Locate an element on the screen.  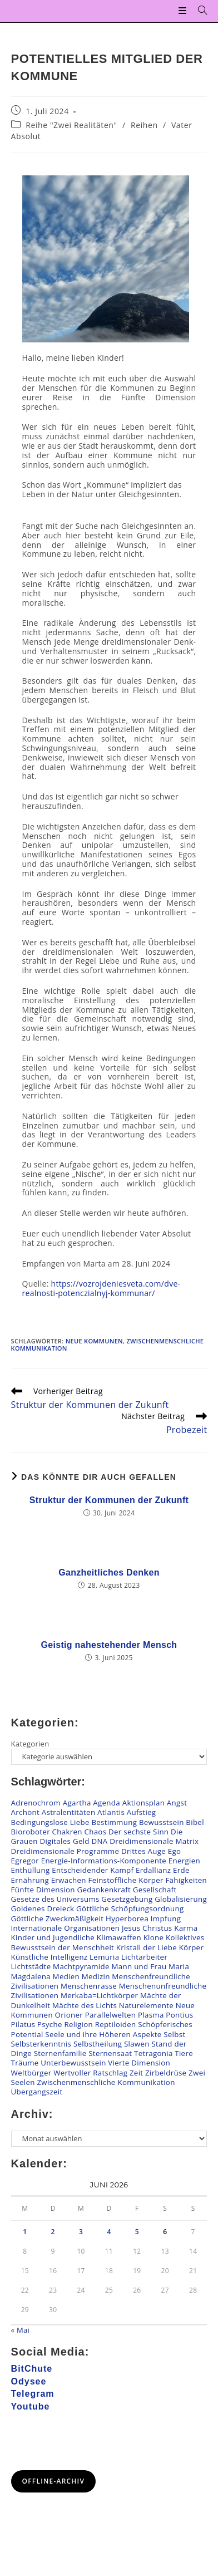
Enthüllung [Enthüllung (28 Einträge)] is located at coordinates (30, 1870).